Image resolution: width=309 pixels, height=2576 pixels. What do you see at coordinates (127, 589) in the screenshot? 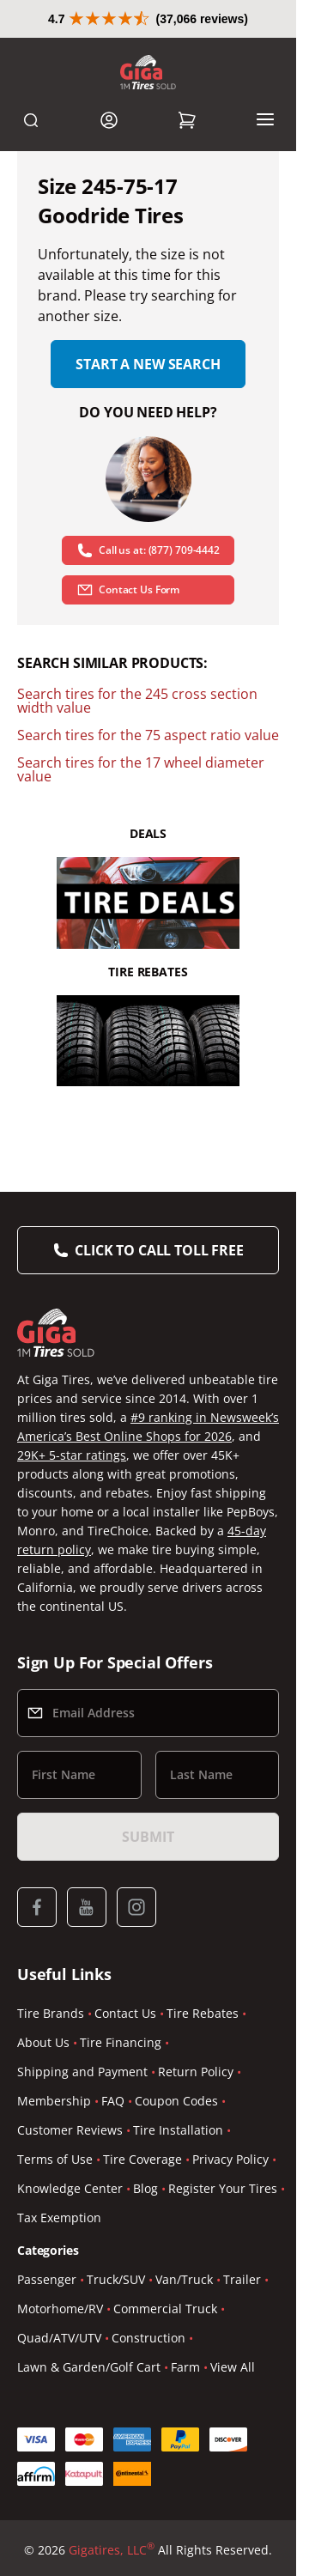
I see `Contact Us Form` at bounding box center [127, 589].